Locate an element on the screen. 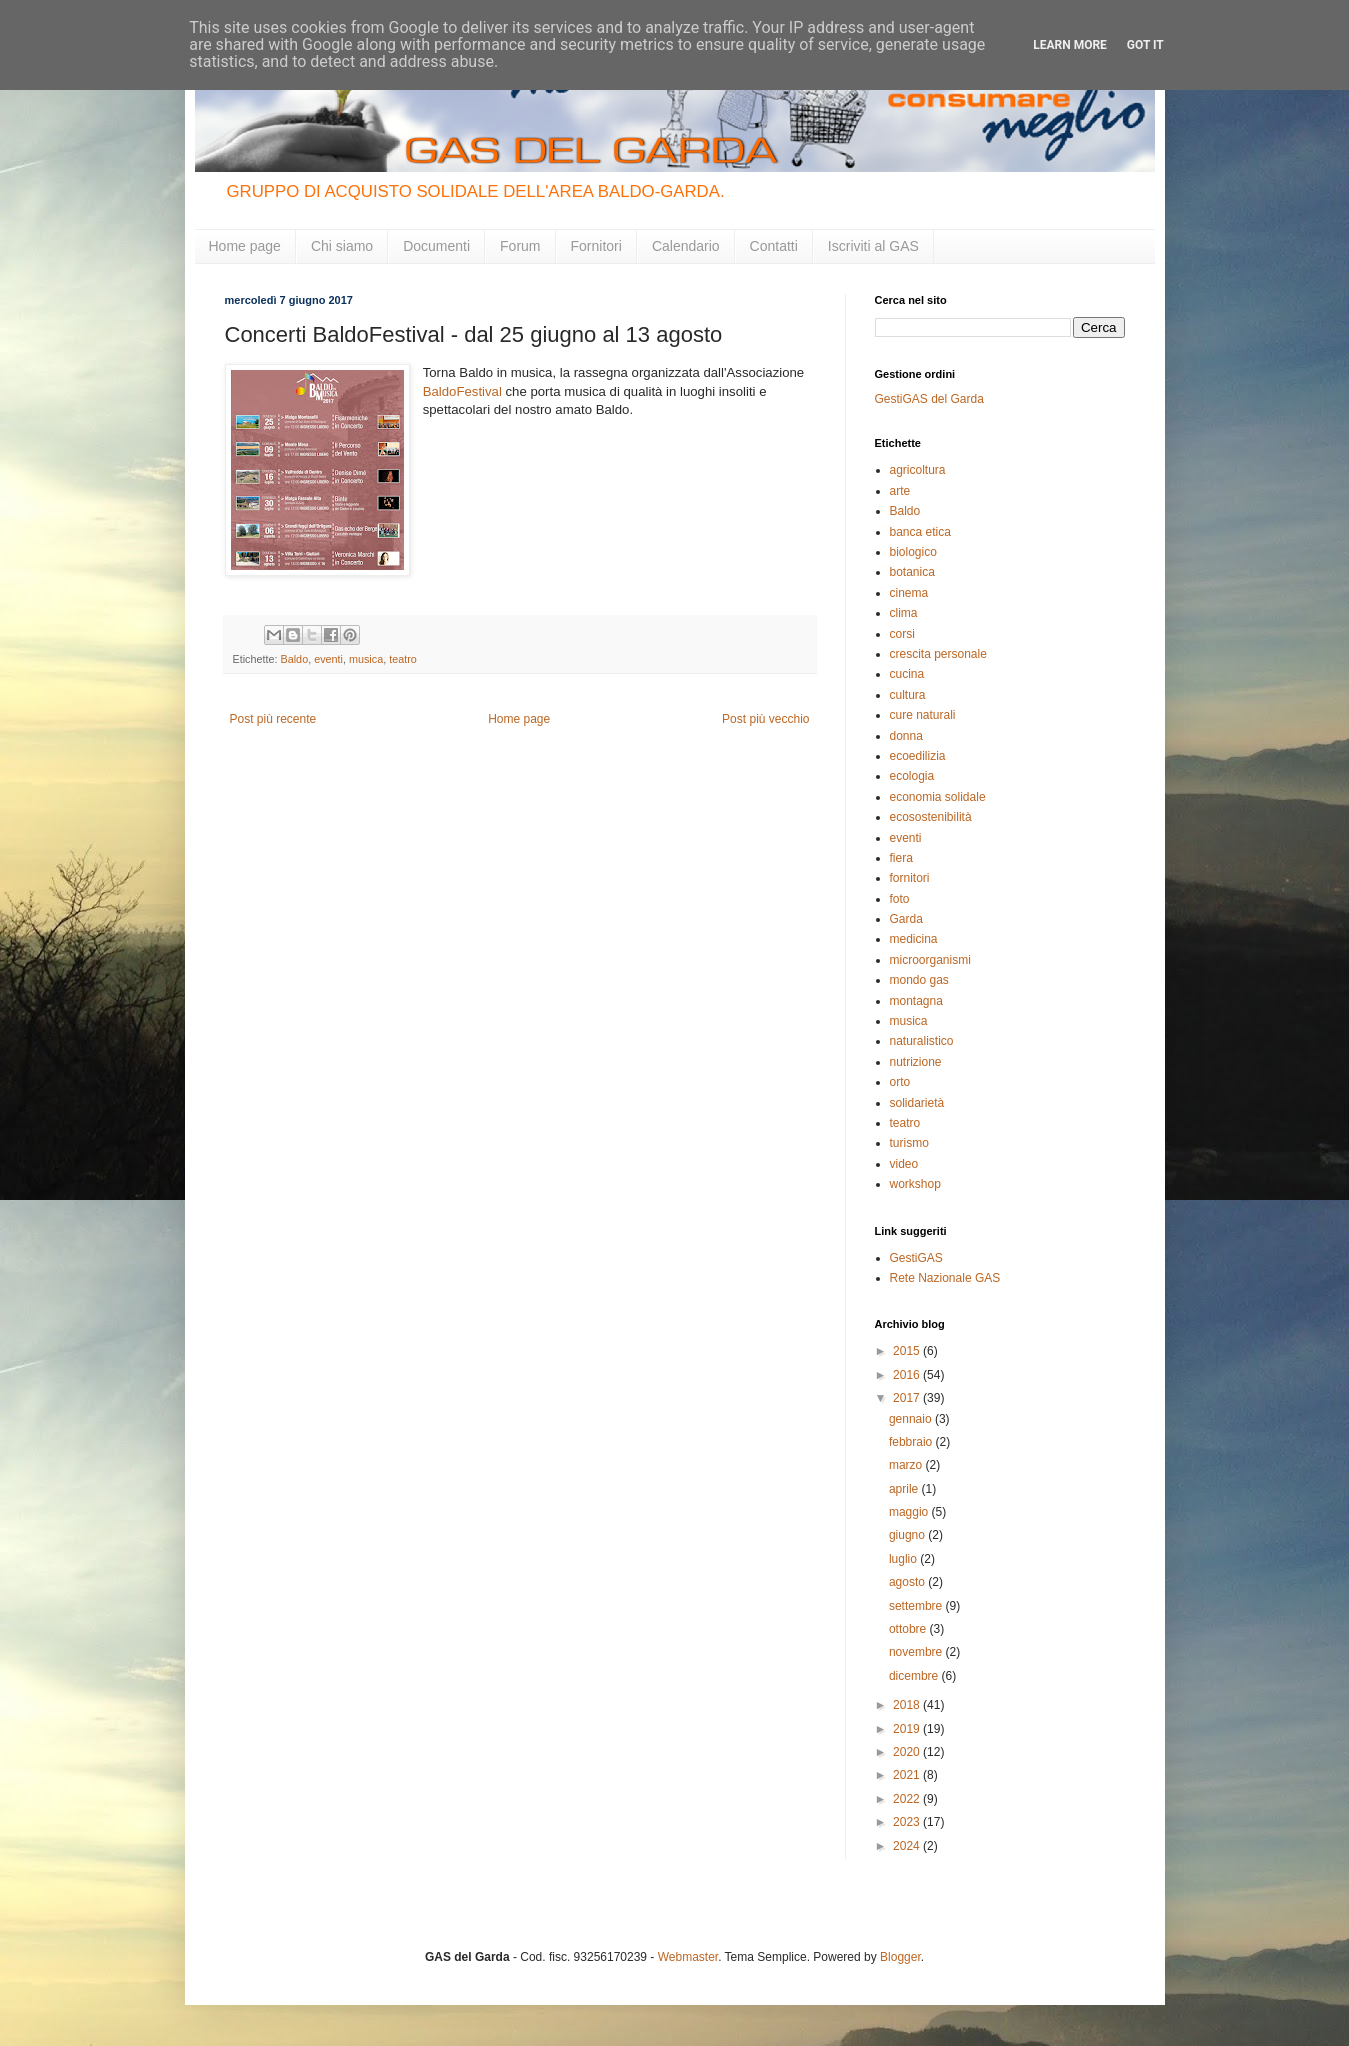  turismo is located at coordinates (909, 1143).